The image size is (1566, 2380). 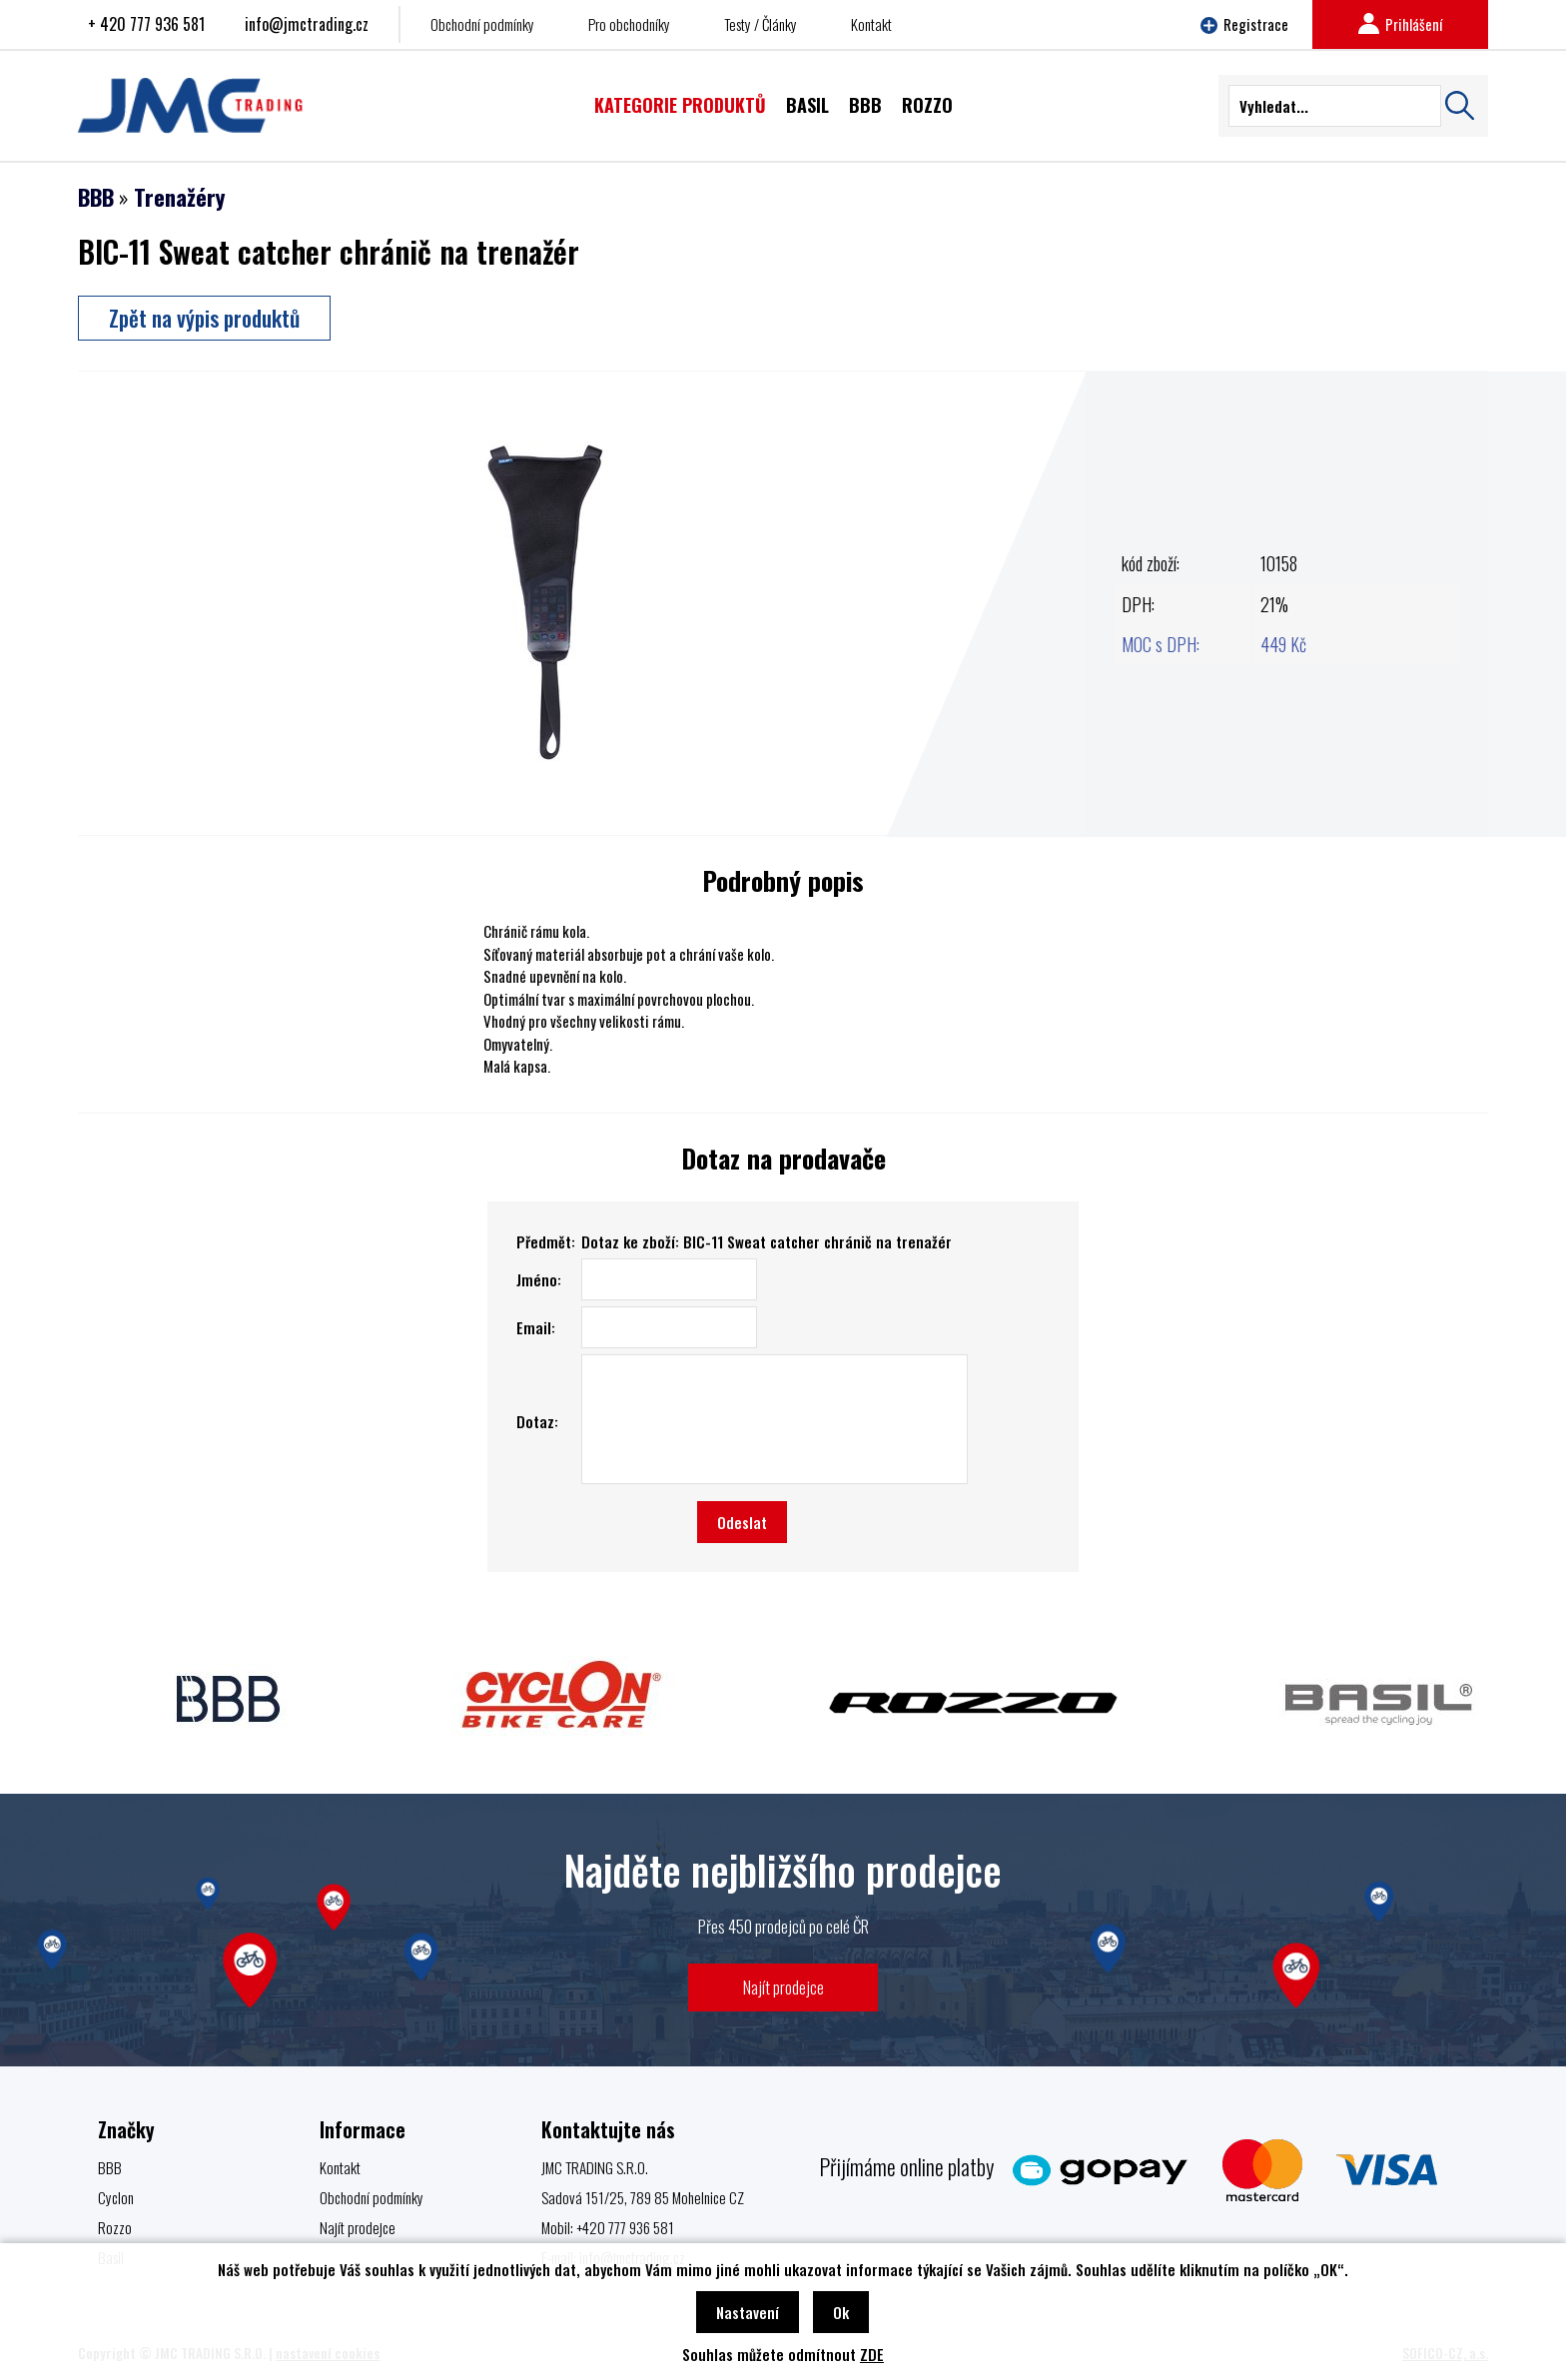 I want to click on Rozzo, so click(x=115, y=2227).